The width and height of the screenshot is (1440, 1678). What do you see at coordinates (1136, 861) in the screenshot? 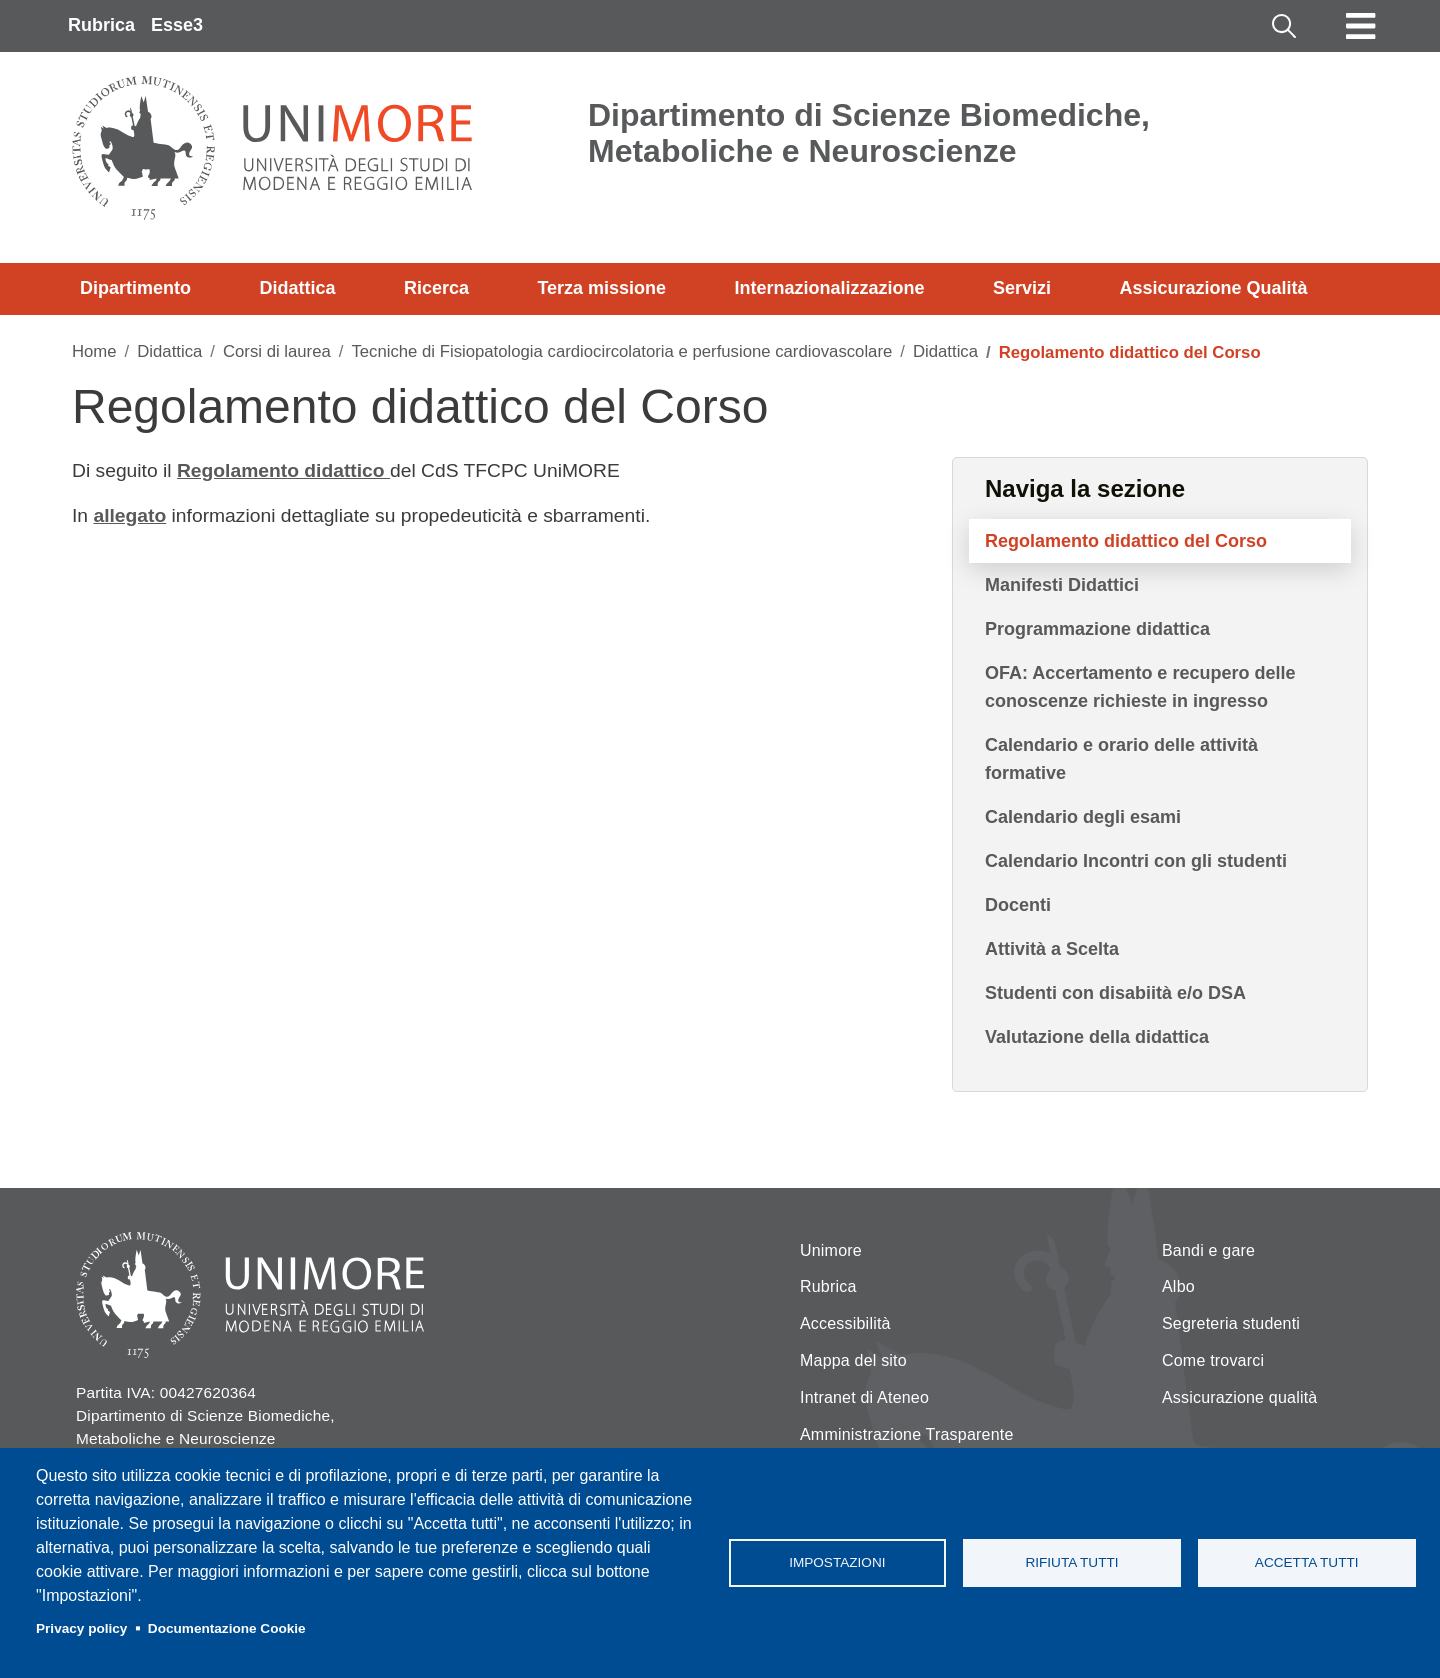
I see `Calendario Incontri con gli studenti` at bounding box center [1136, 861].